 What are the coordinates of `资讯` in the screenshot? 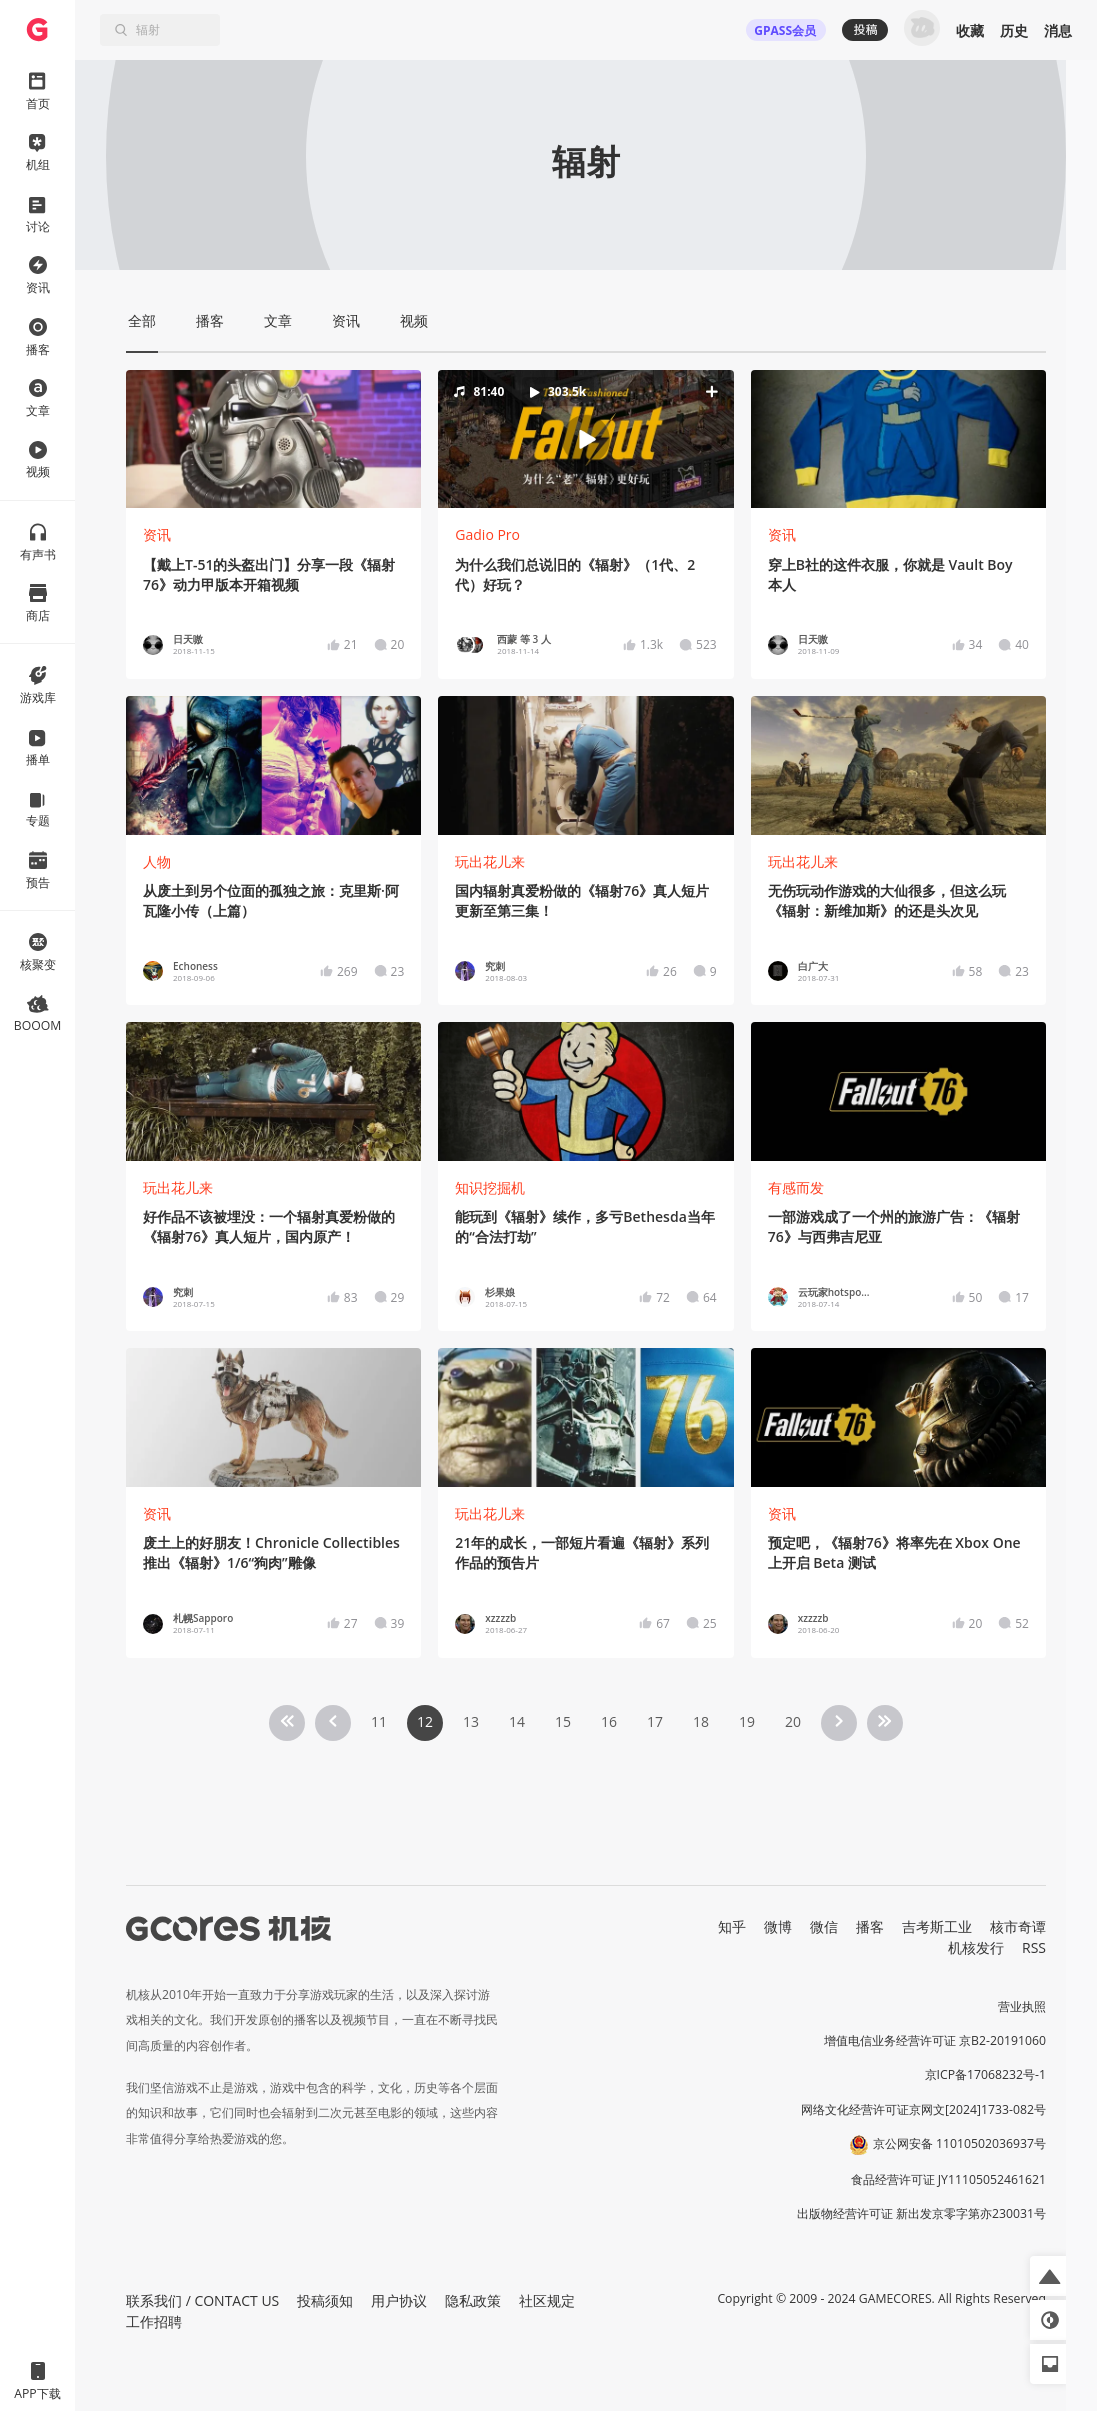 It's located at (157, 534).